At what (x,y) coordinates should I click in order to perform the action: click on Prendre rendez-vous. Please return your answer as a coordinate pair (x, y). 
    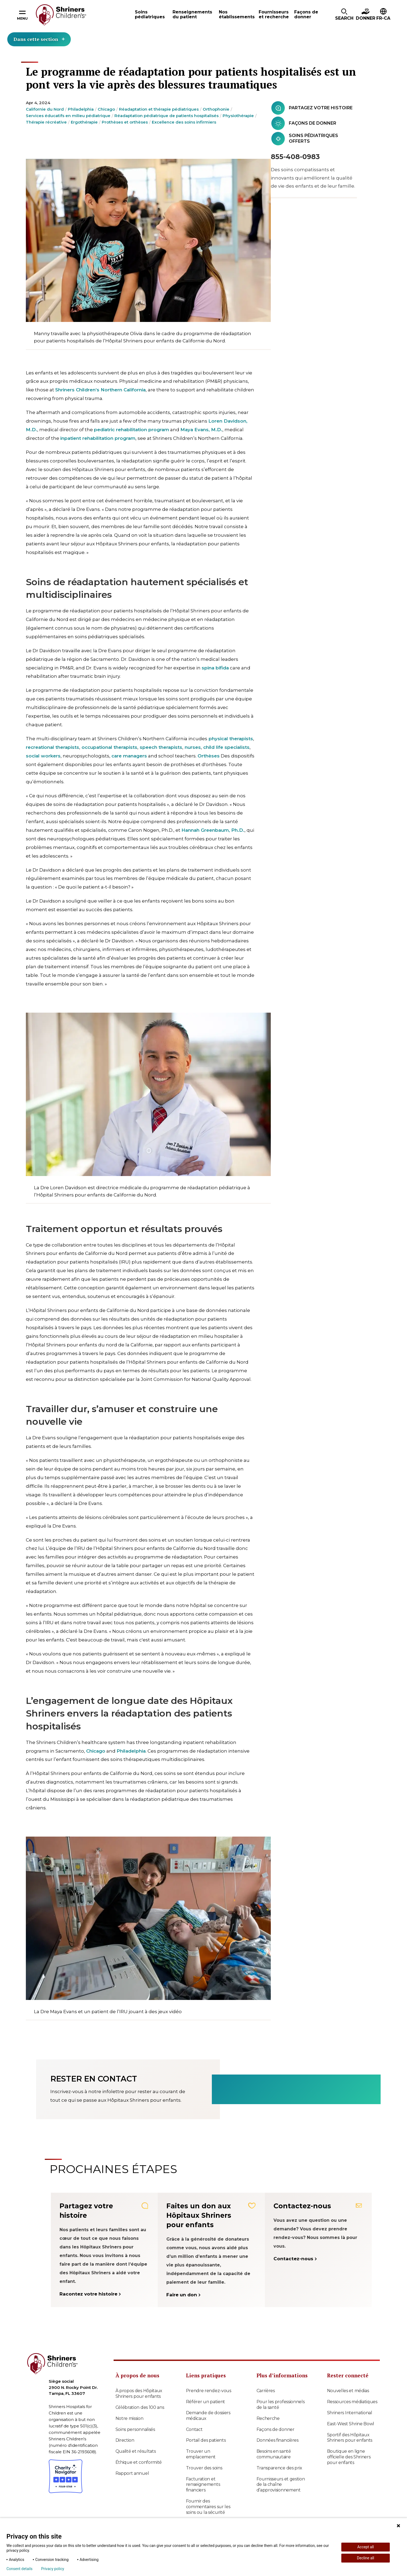
    Looking at the image, I should click on (208, 2390).